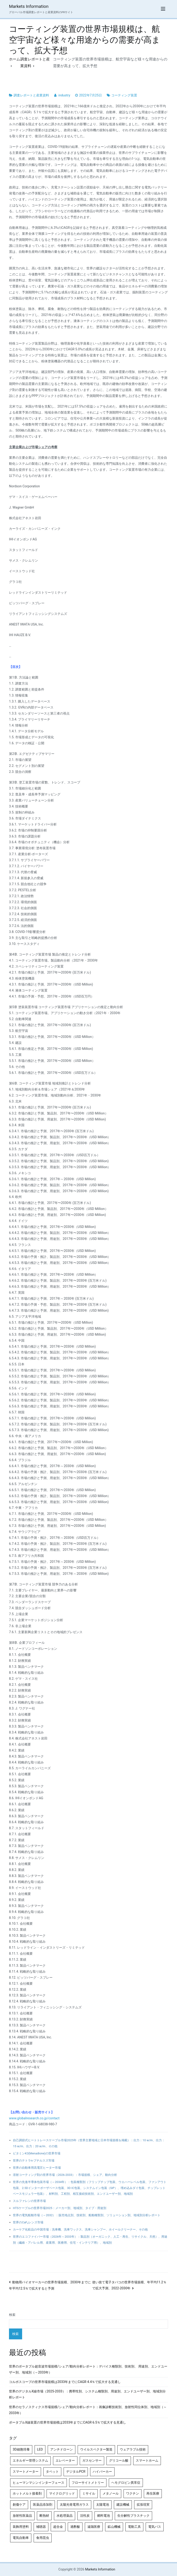 The image size is (177, 2576). What do you see at coordinates (124, 95) in the screenshot?
I see `コーティング装置` at bounding box center [124, 95].